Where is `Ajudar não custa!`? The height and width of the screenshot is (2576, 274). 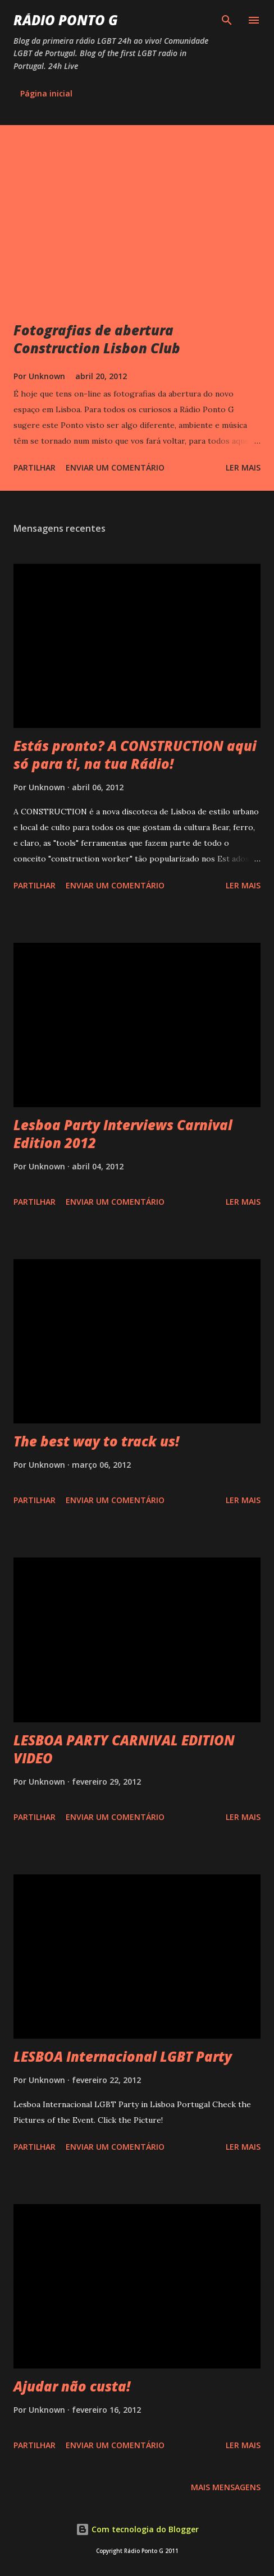
Ajudar não custa! is located at coordinates (71, 2386).